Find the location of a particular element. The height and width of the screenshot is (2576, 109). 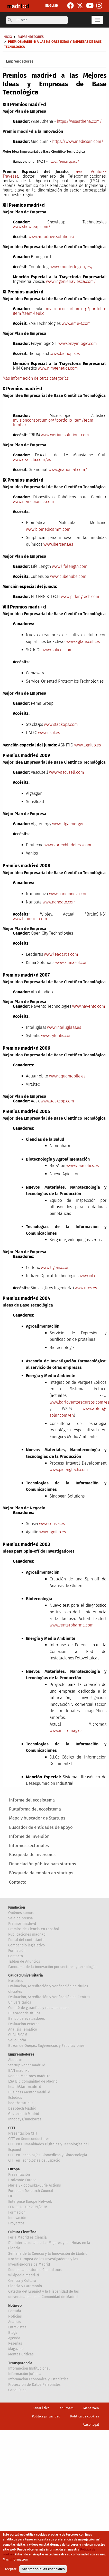

www.brainsins.com is located at coordinates (30, 918).